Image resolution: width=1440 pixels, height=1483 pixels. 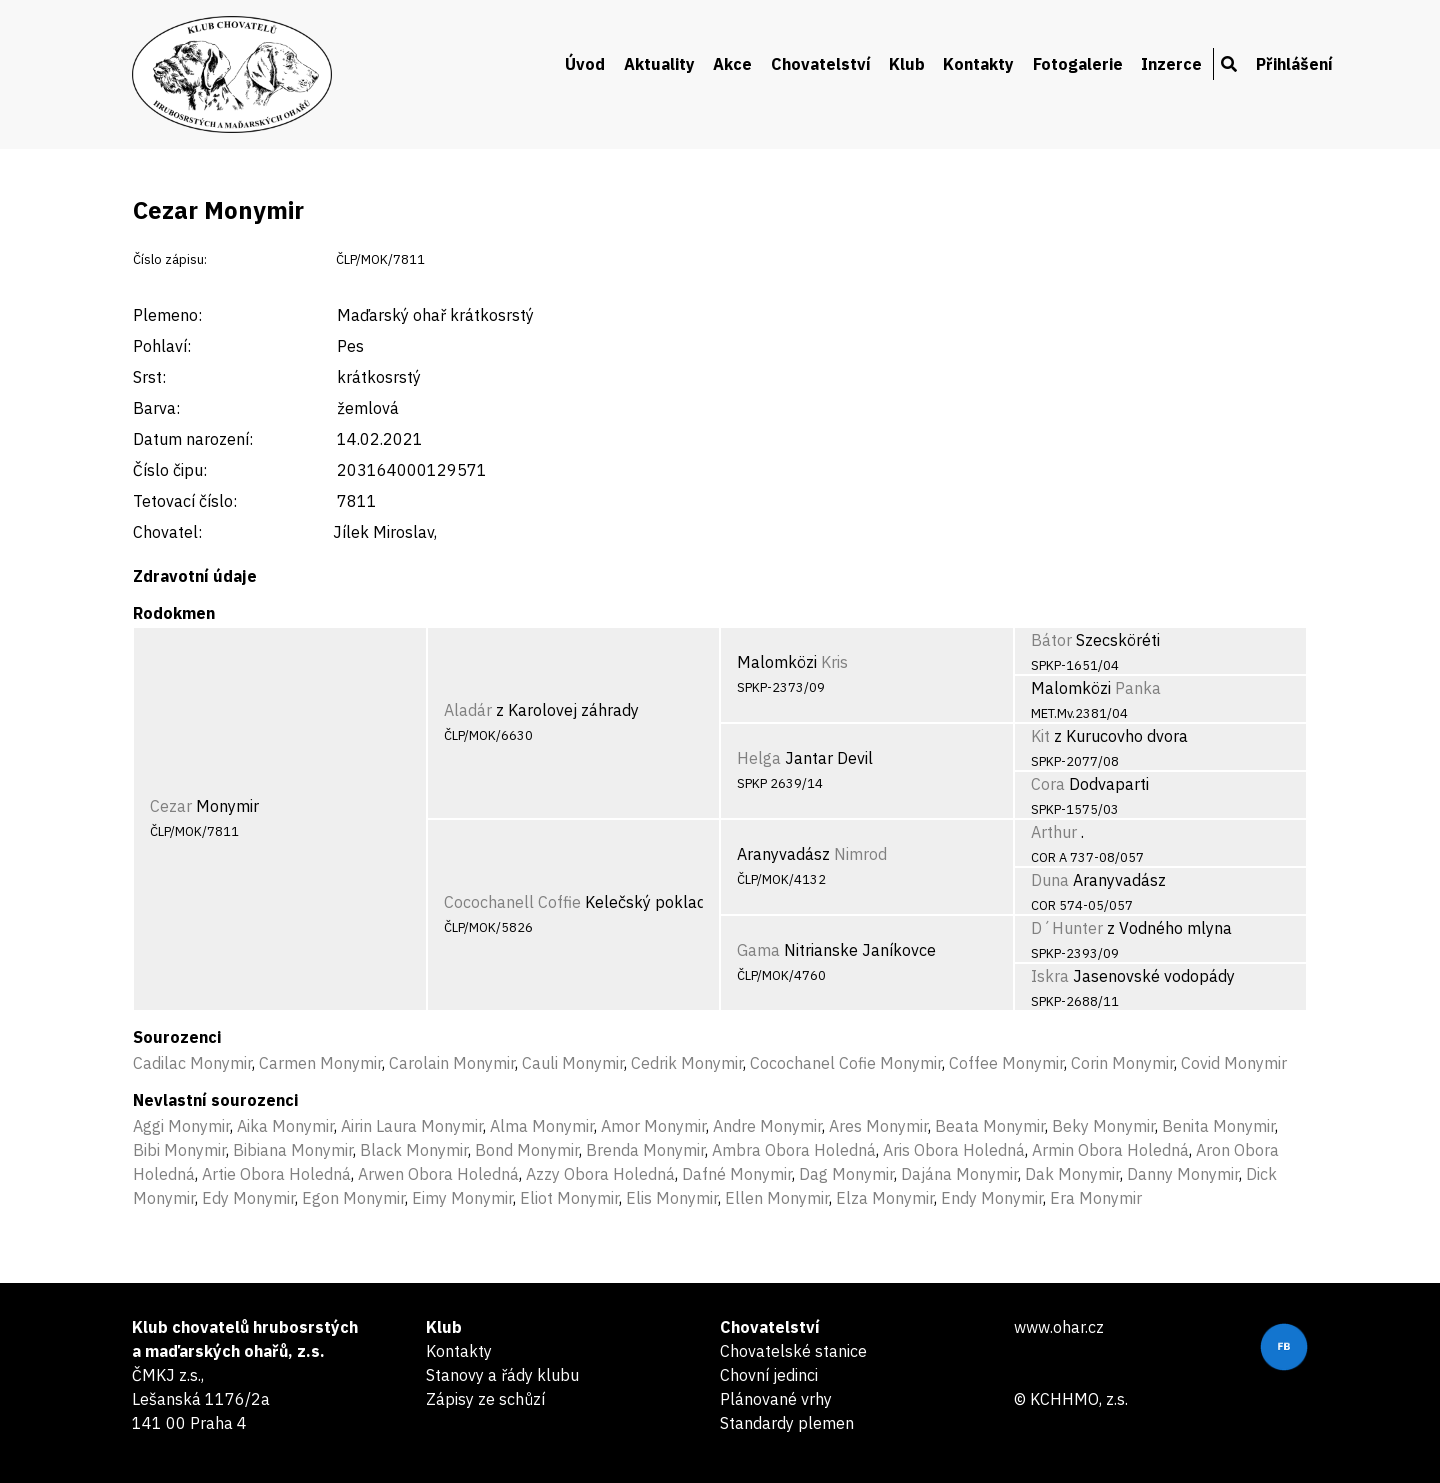 What do you see at coordinates (1067, 928) in the screenshot?
I see `D´Hunter` at bounding box center [1067, 928].